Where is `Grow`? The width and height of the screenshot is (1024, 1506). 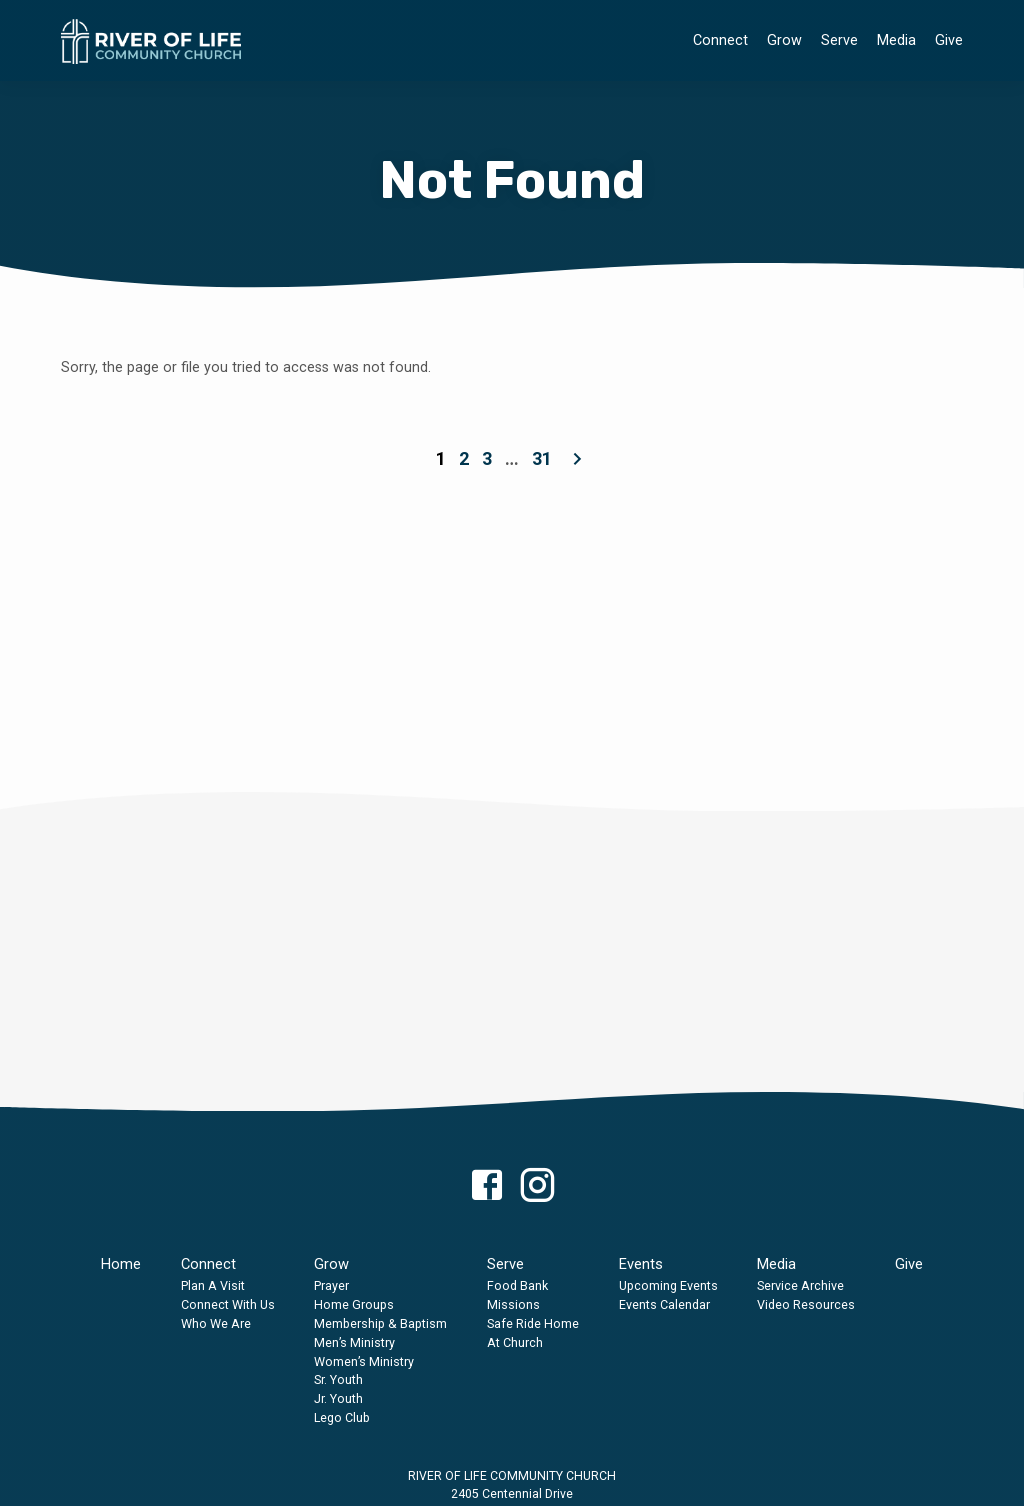
Grow is located at coordinates (784, 40).